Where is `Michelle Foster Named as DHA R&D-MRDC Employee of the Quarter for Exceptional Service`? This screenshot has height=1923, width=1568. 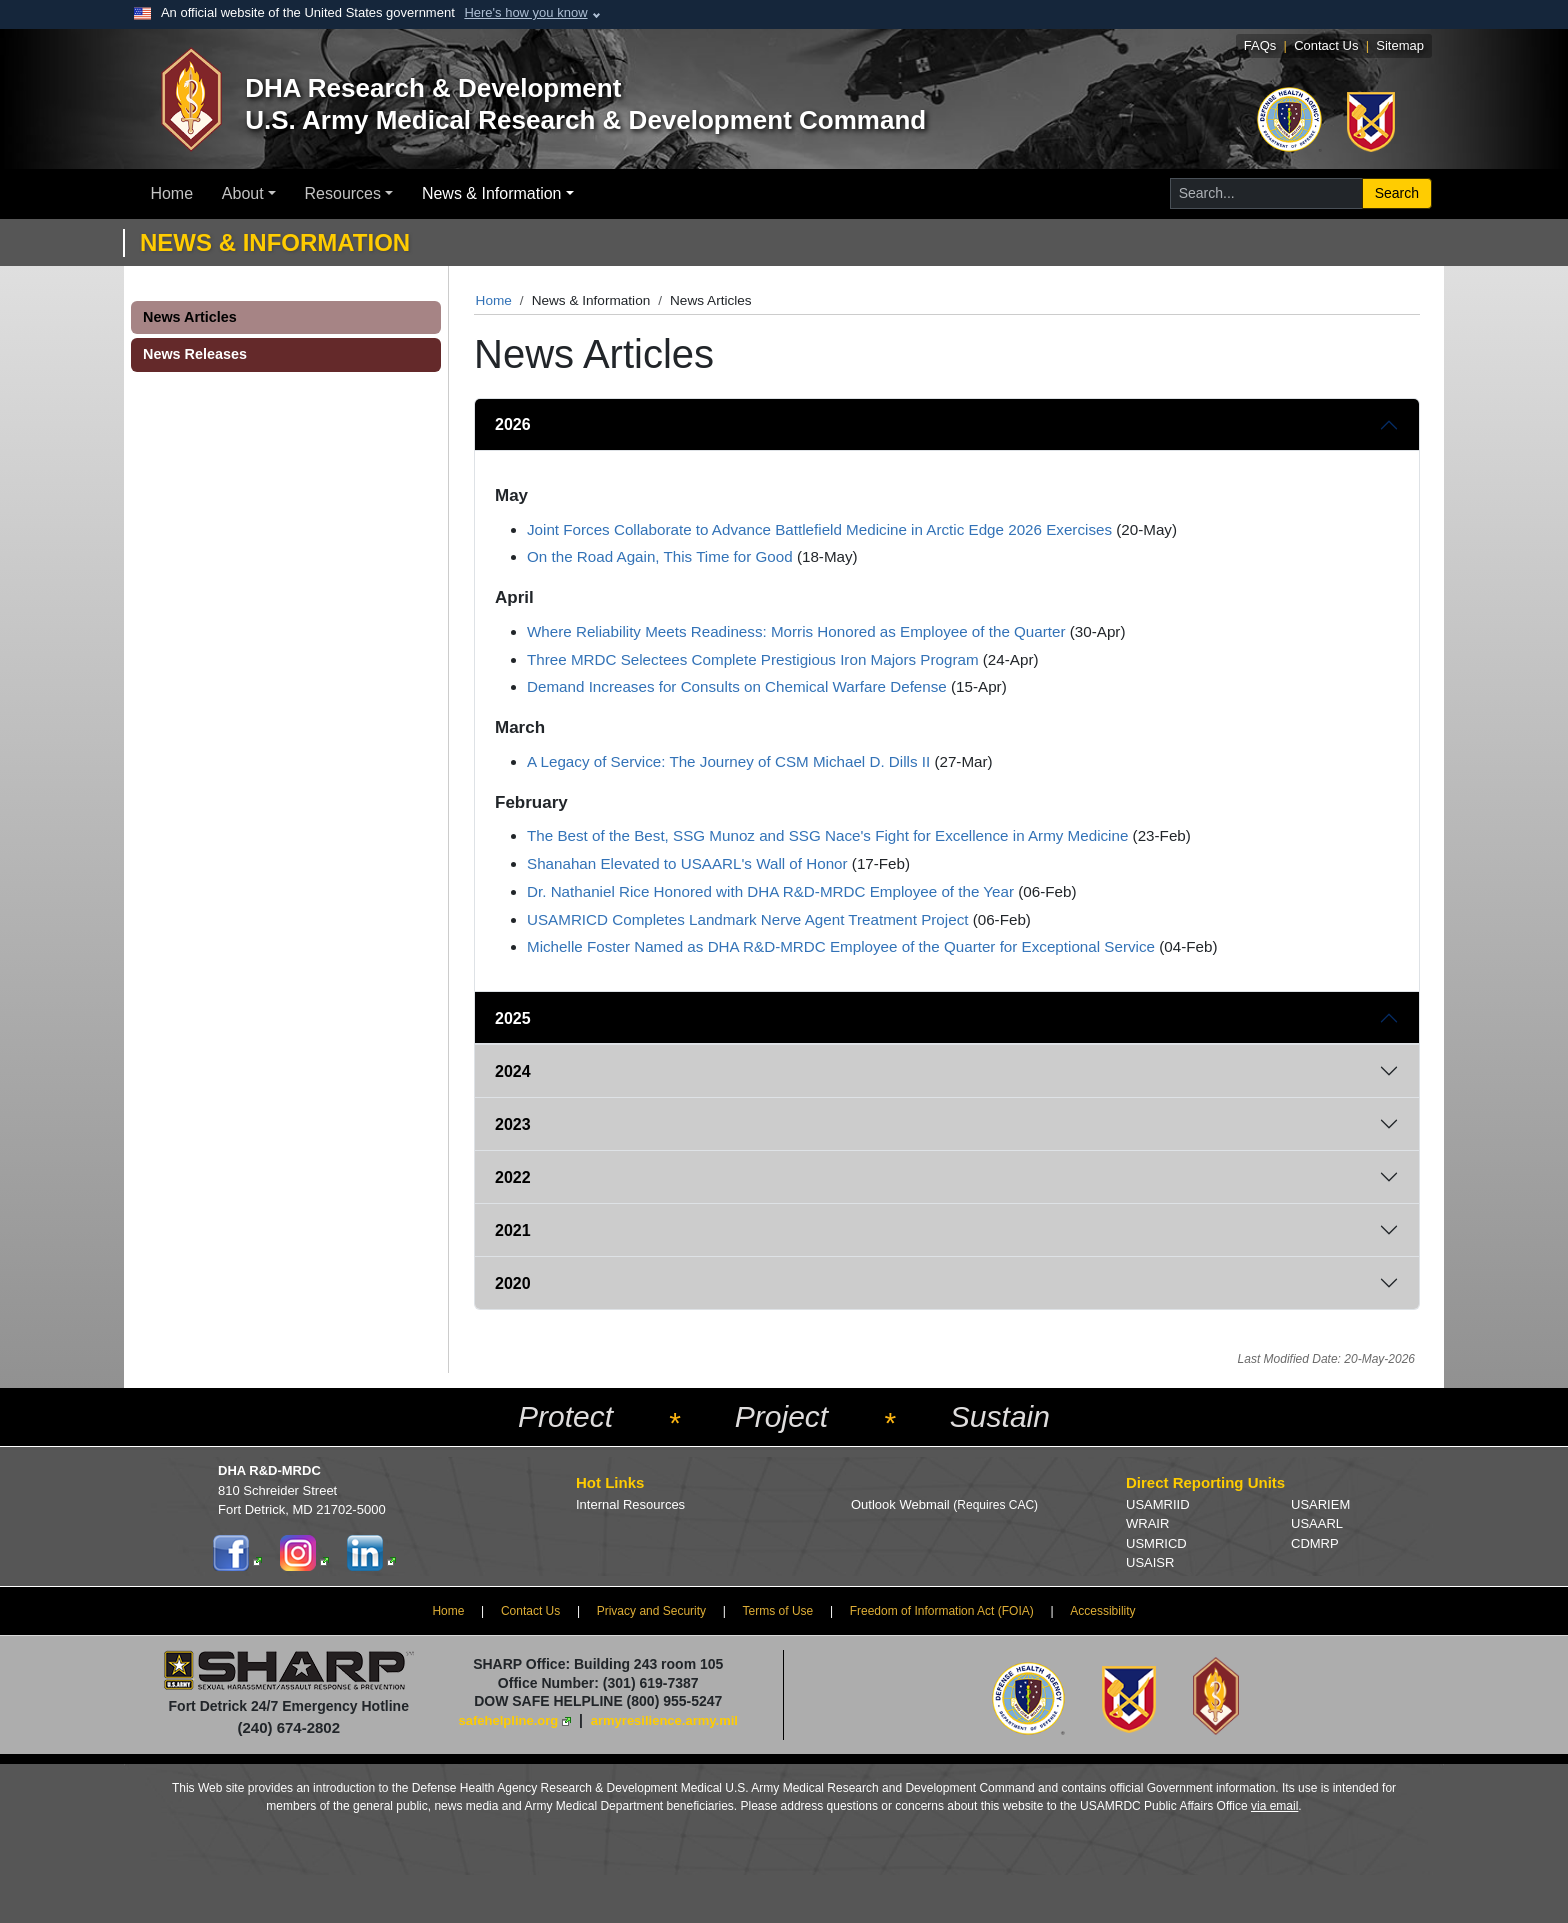 Michelle Foster Named as DHA R&D-MRDC Employee of the Quarter for Exceptional Service is located at coordinates (841, 946).